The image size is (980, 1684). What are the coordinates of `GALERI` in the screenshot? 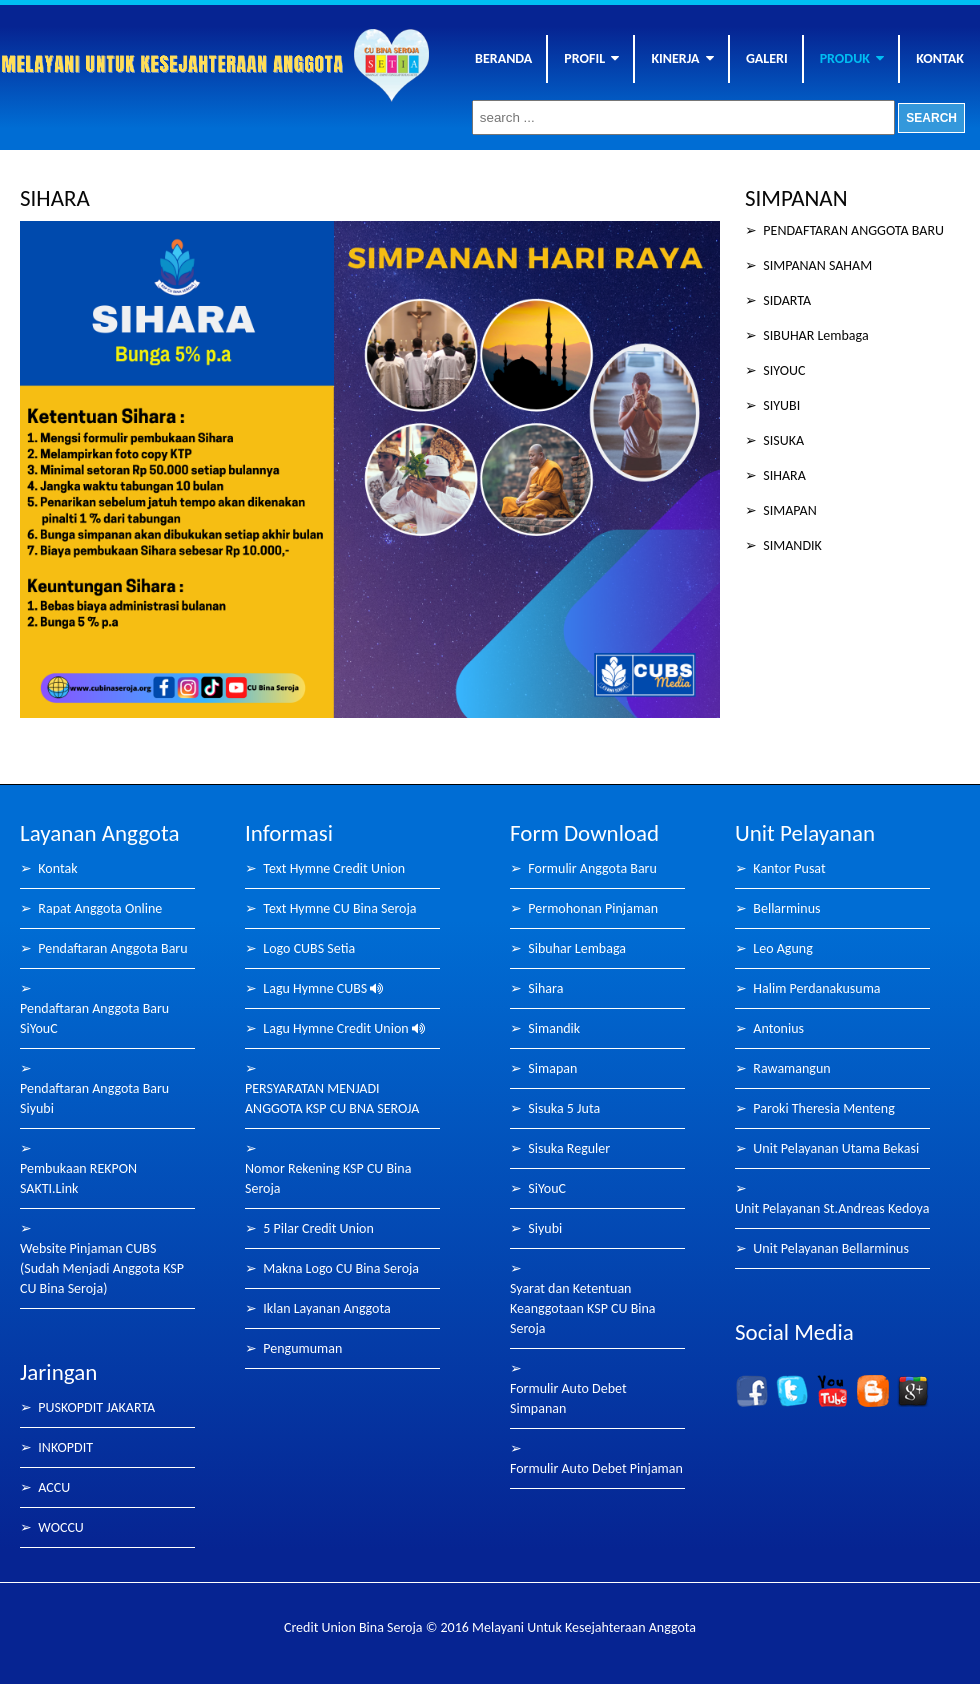 It's located at (767, 58).